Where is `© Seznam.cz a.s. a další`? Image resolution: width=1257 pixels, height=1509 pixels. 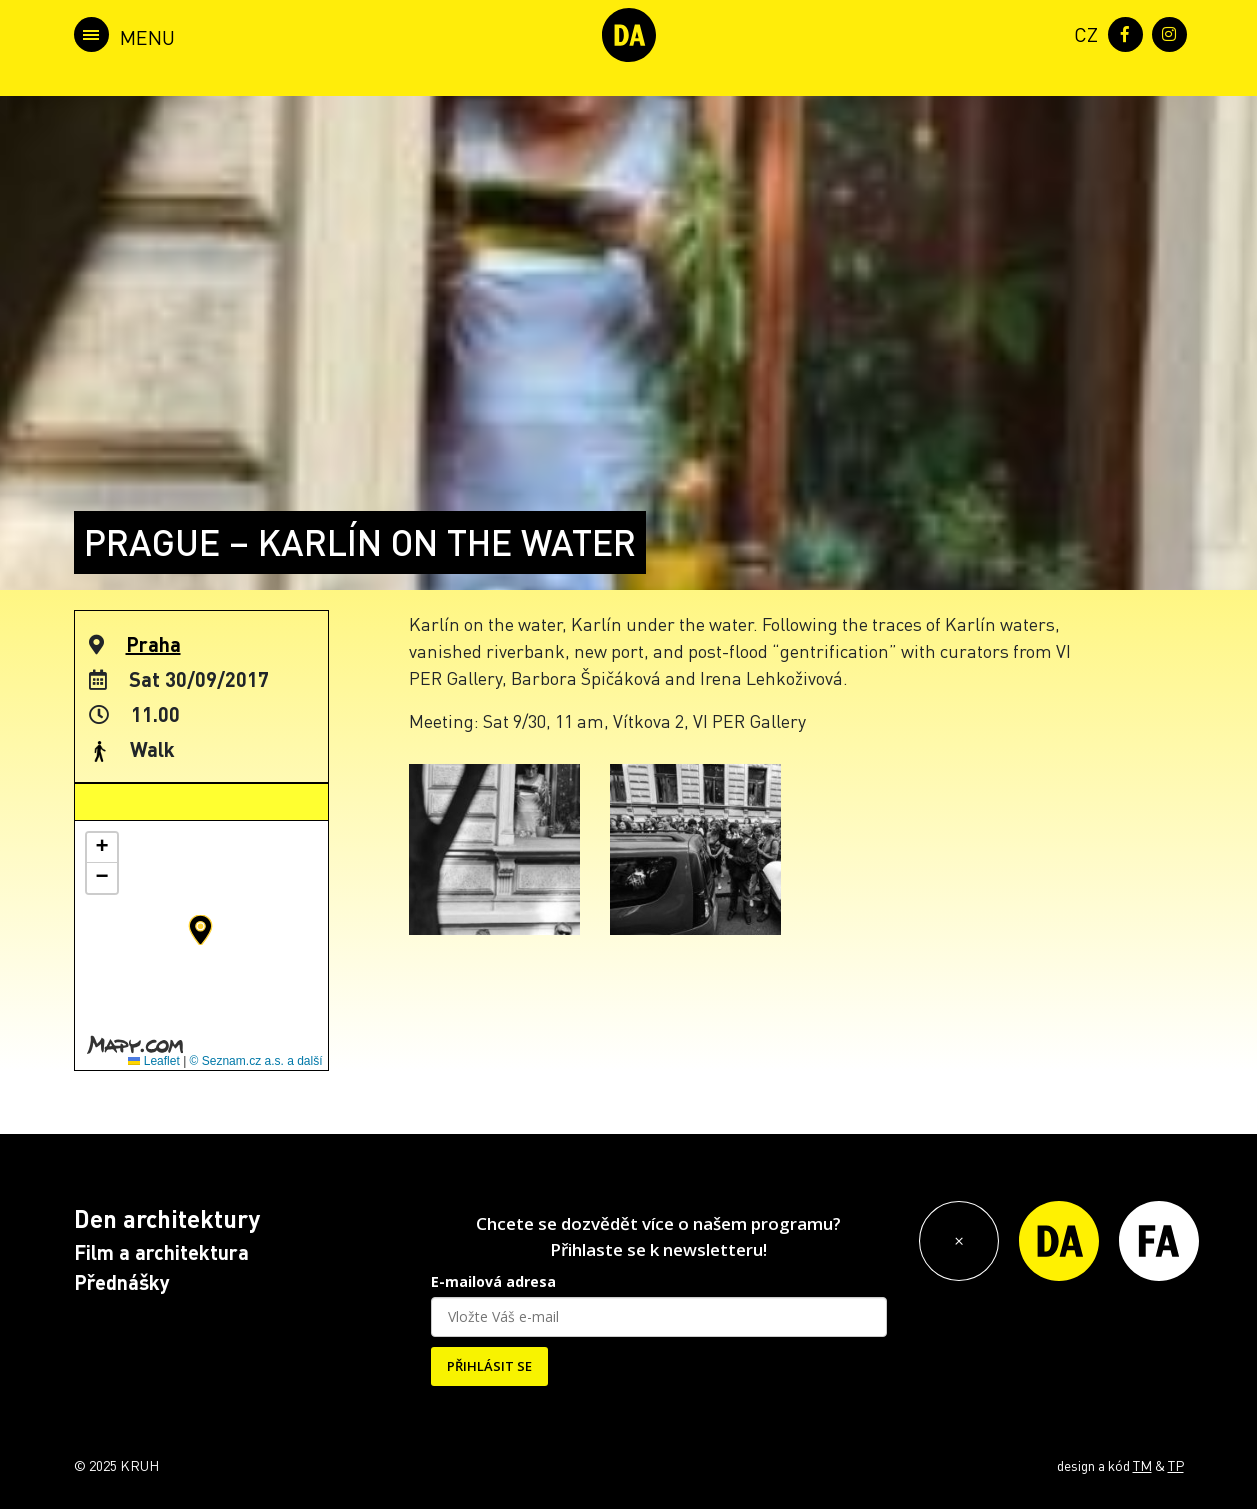 © Seznam.cz a.s. a další is located at coordinates (256, 1061).